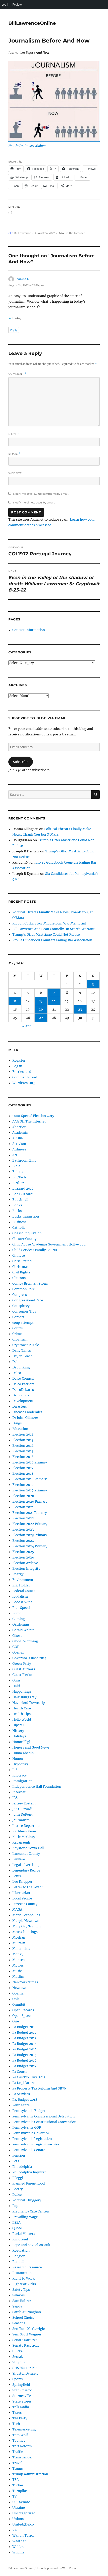  What do you see at coordinates (28, 630) in the screenshot?
I see `Contact Information` at bounding box center [28, 630].